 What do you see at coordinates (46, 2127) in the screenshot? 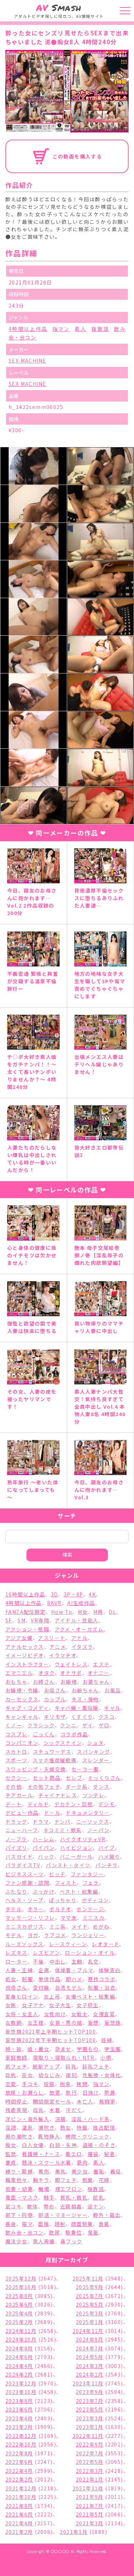
I see `潮吹き` at bounding box center [46, 2127].